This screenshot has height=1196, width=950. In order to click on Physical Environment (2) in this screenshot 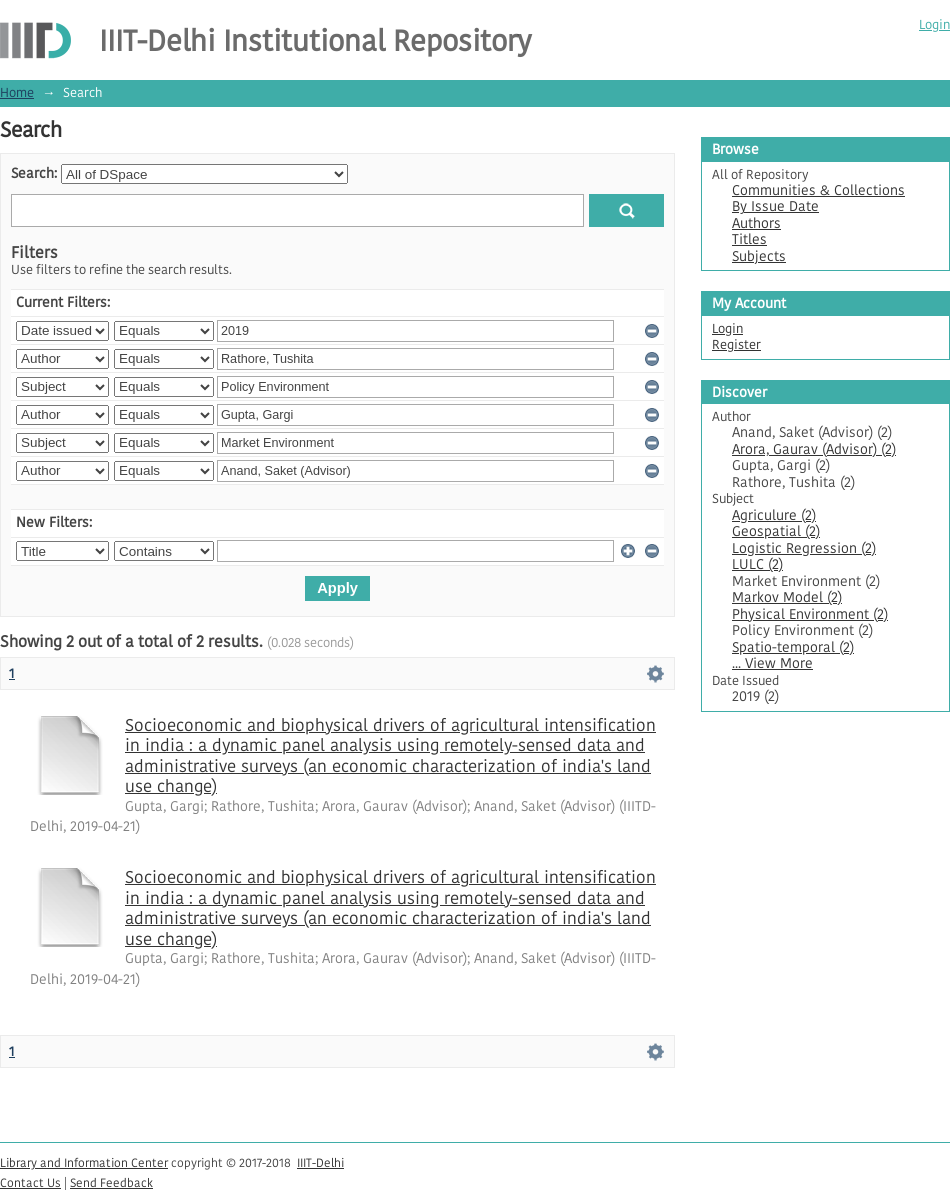, I will do `click(810, 614)`.